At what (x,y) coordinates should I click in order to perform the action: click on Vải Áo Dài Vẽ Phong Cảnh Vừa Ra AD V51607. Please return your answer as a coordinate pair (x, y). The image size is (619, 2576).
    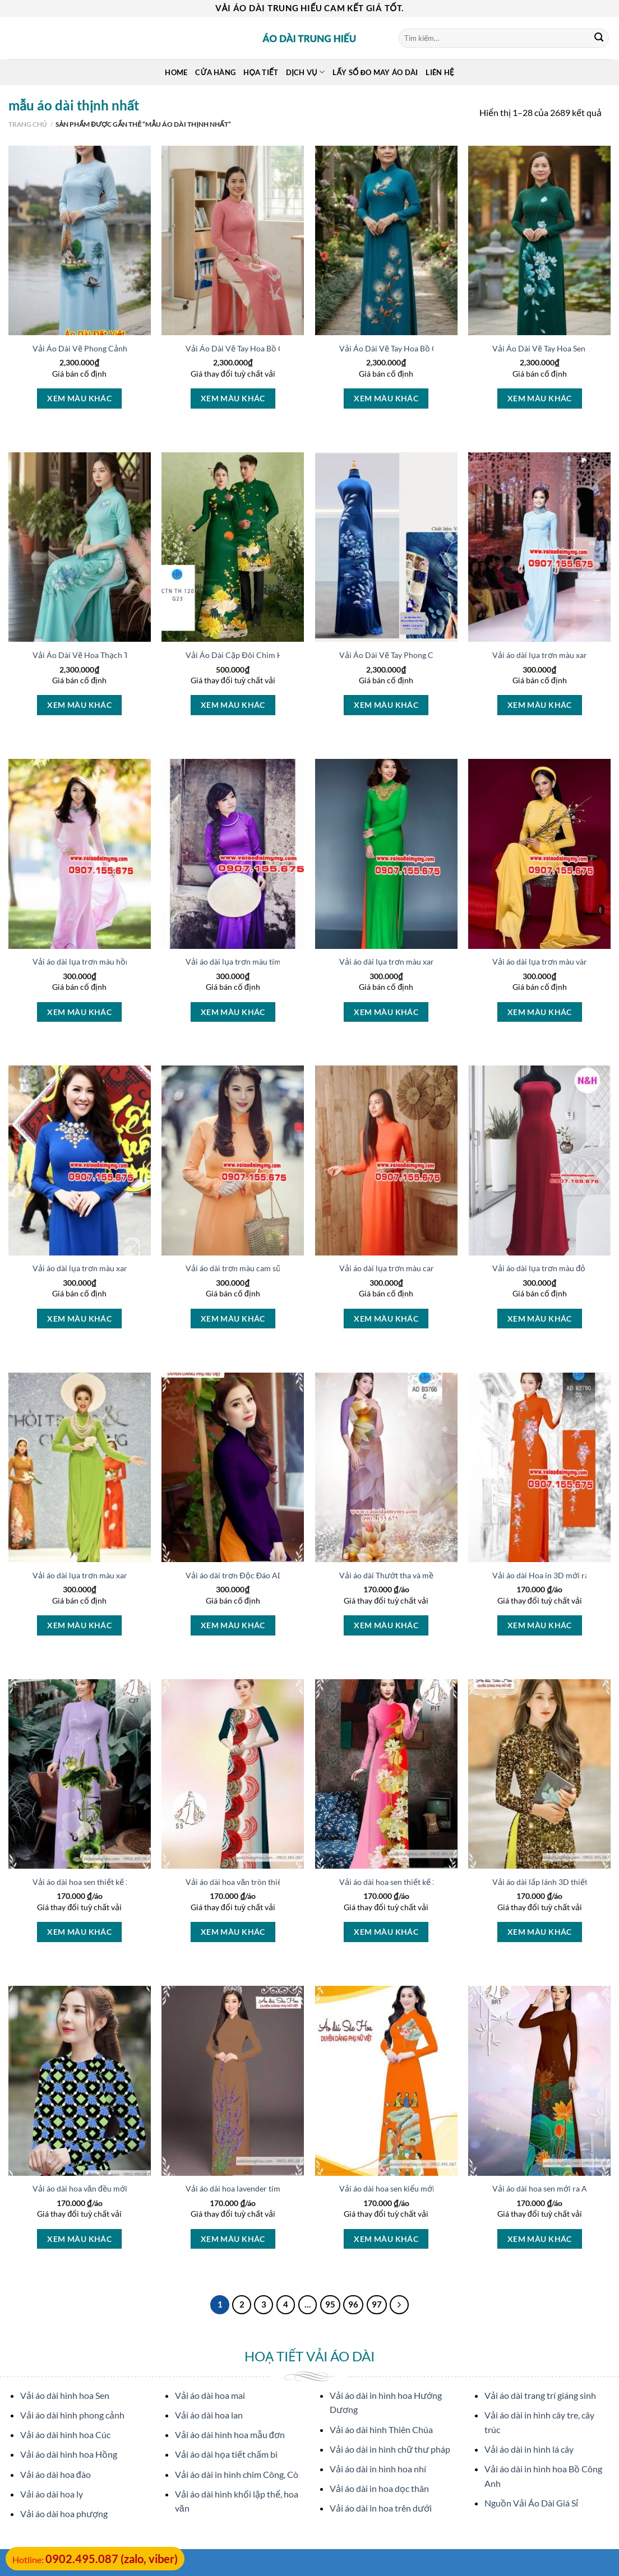
    Looking at the image, I should click on (115, 348).